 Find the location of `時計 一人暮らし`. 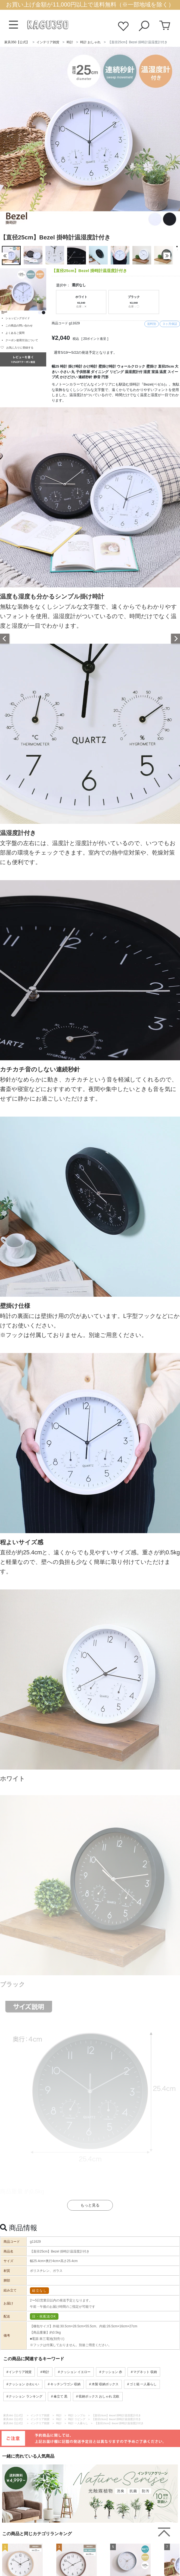

時計 一人暮らし is located at coordinates (78, 2423).